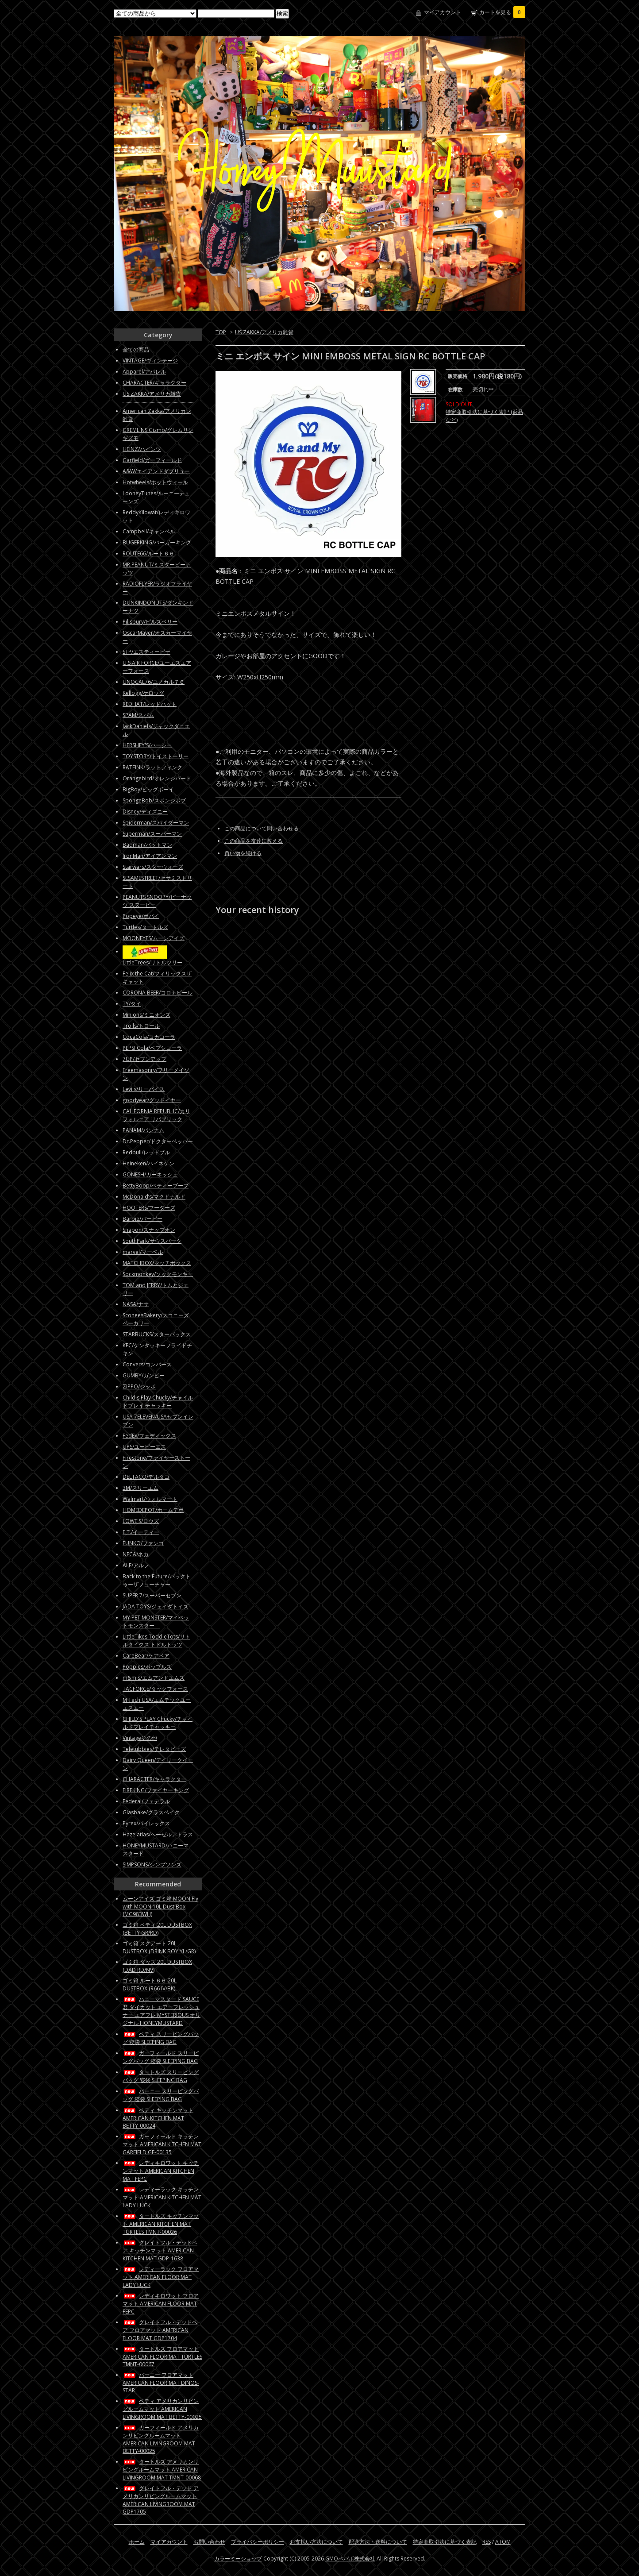 Image resolution: width=639 pixels, height=2576 pixels. I want to click on m&m's/エムアンドエムズ, so click(154, 1677).